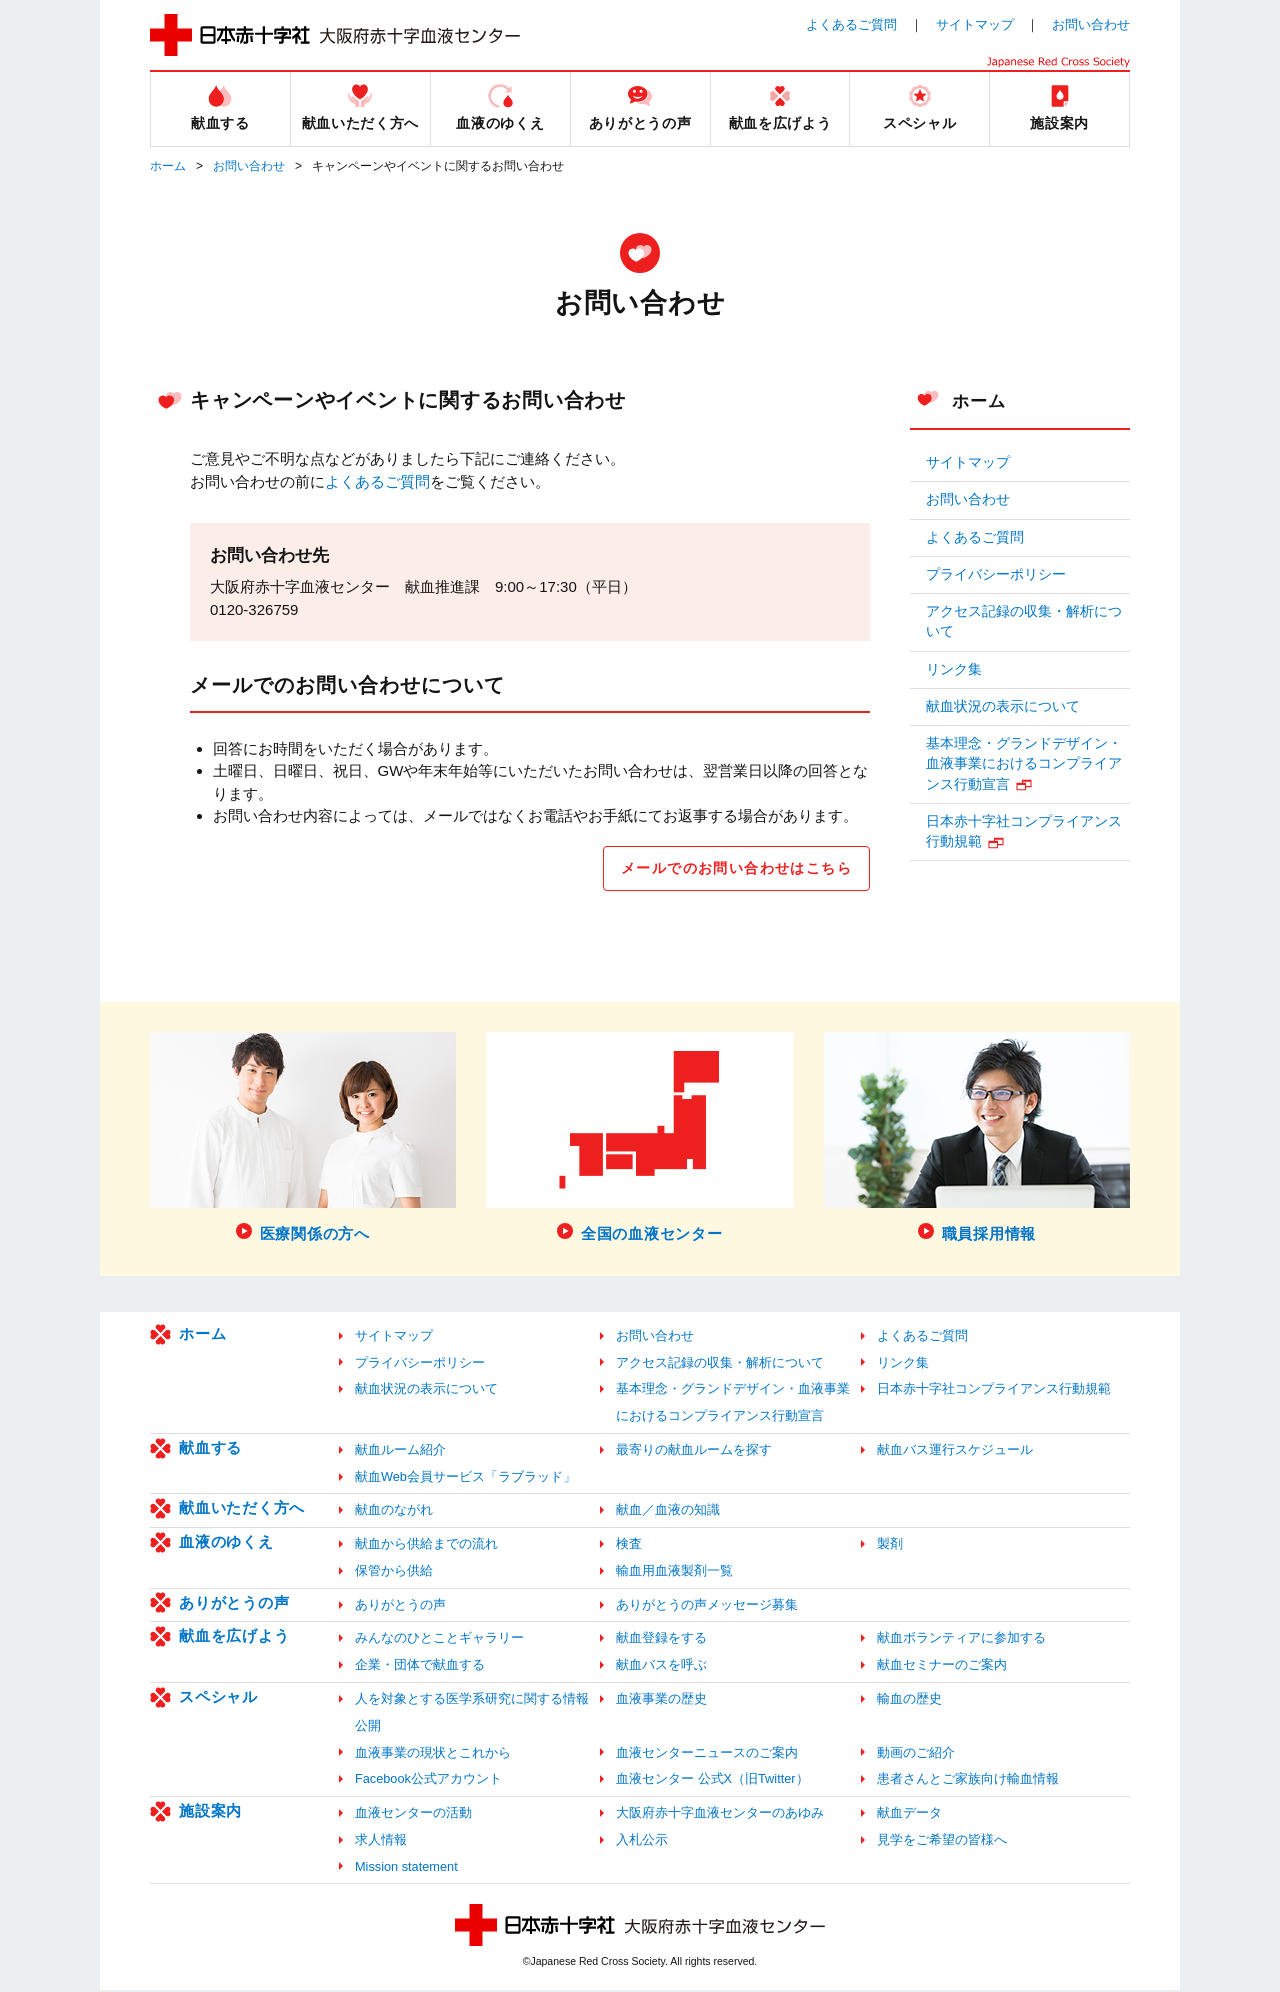 The height and width of the screenshot is (1992, 1280). Describe the element at coordinates (210, 1450) in the screenshot. I see `献血する` at that location.